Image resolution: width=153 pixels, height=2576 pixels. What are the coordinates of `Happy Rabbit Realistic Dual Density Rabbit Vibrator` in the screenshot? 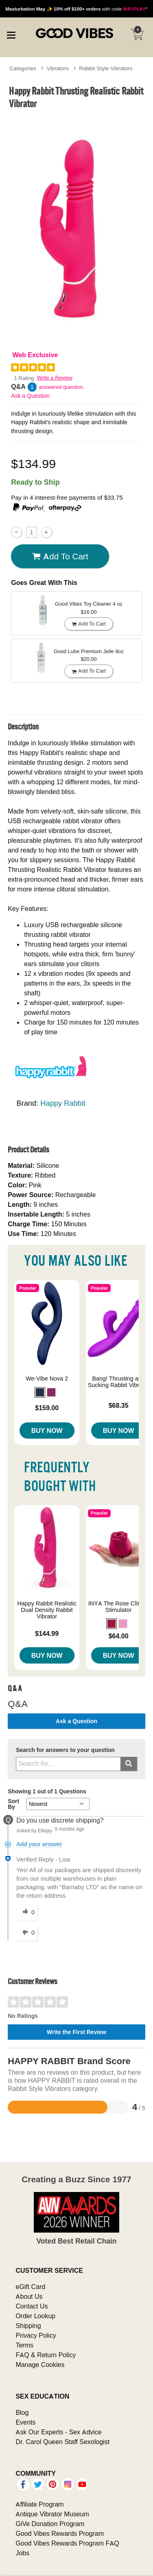 It's located at (46, 1610).